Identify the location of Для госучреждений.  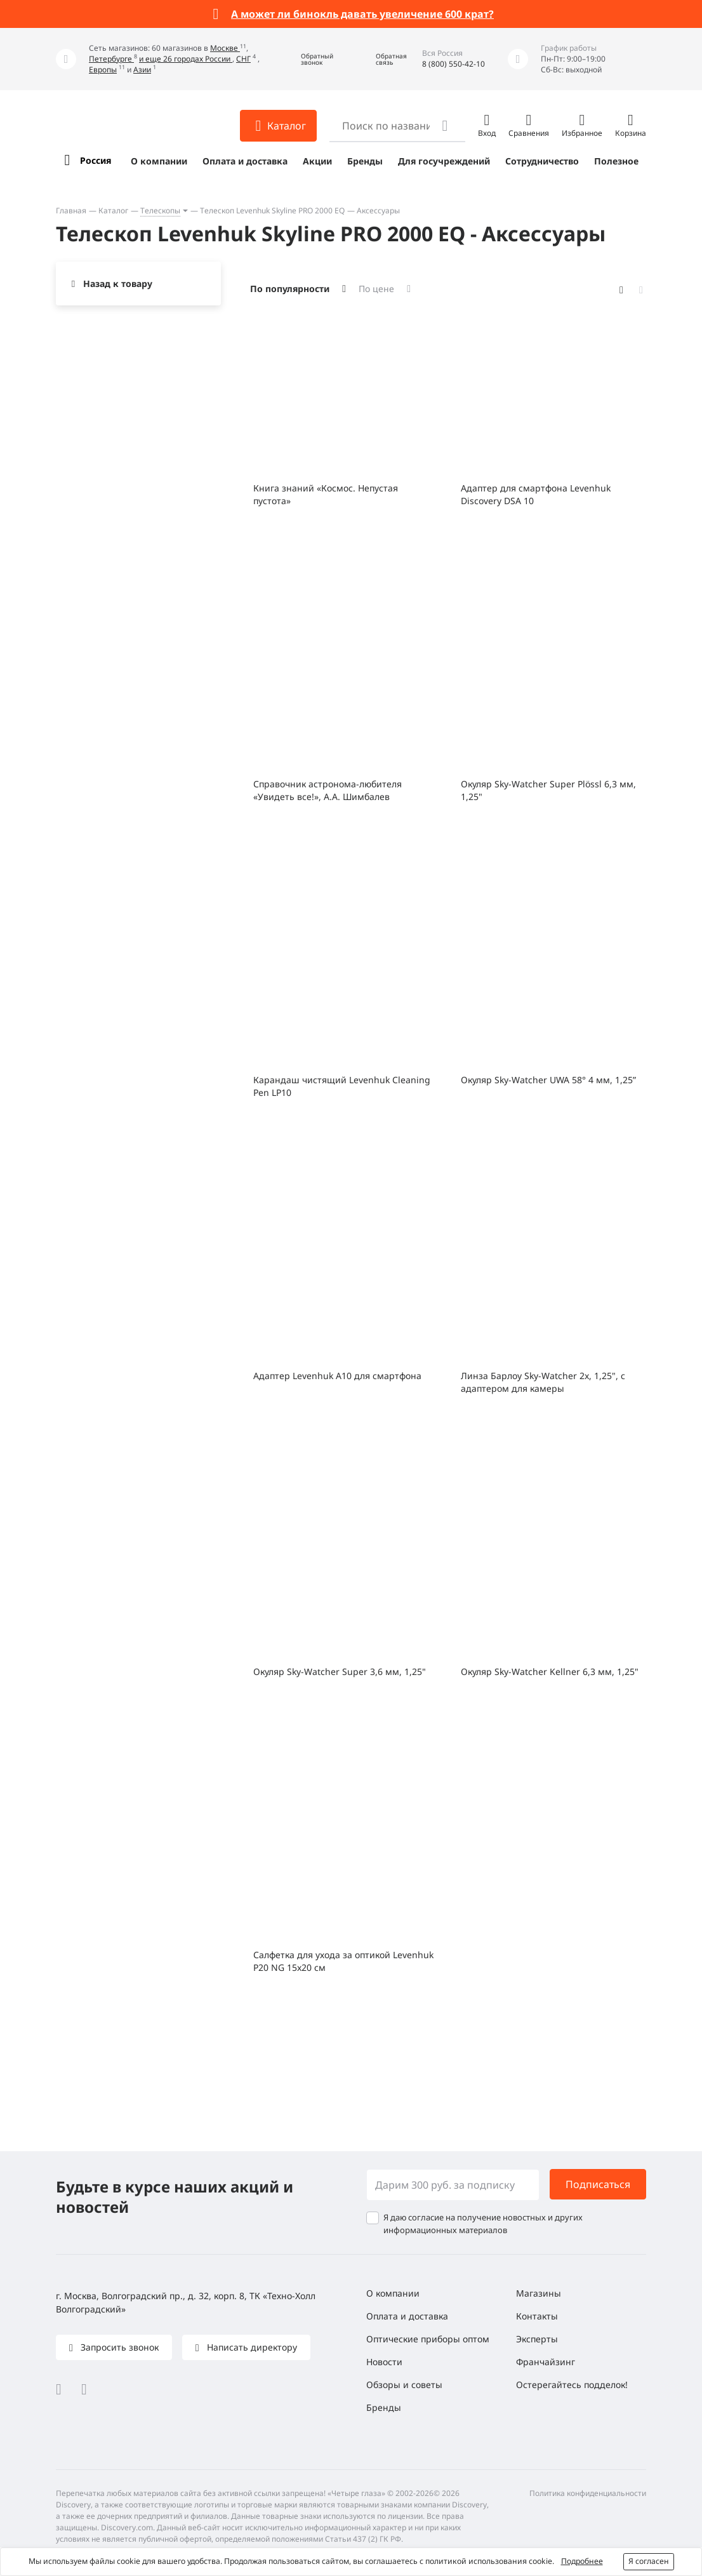
(444, 161).